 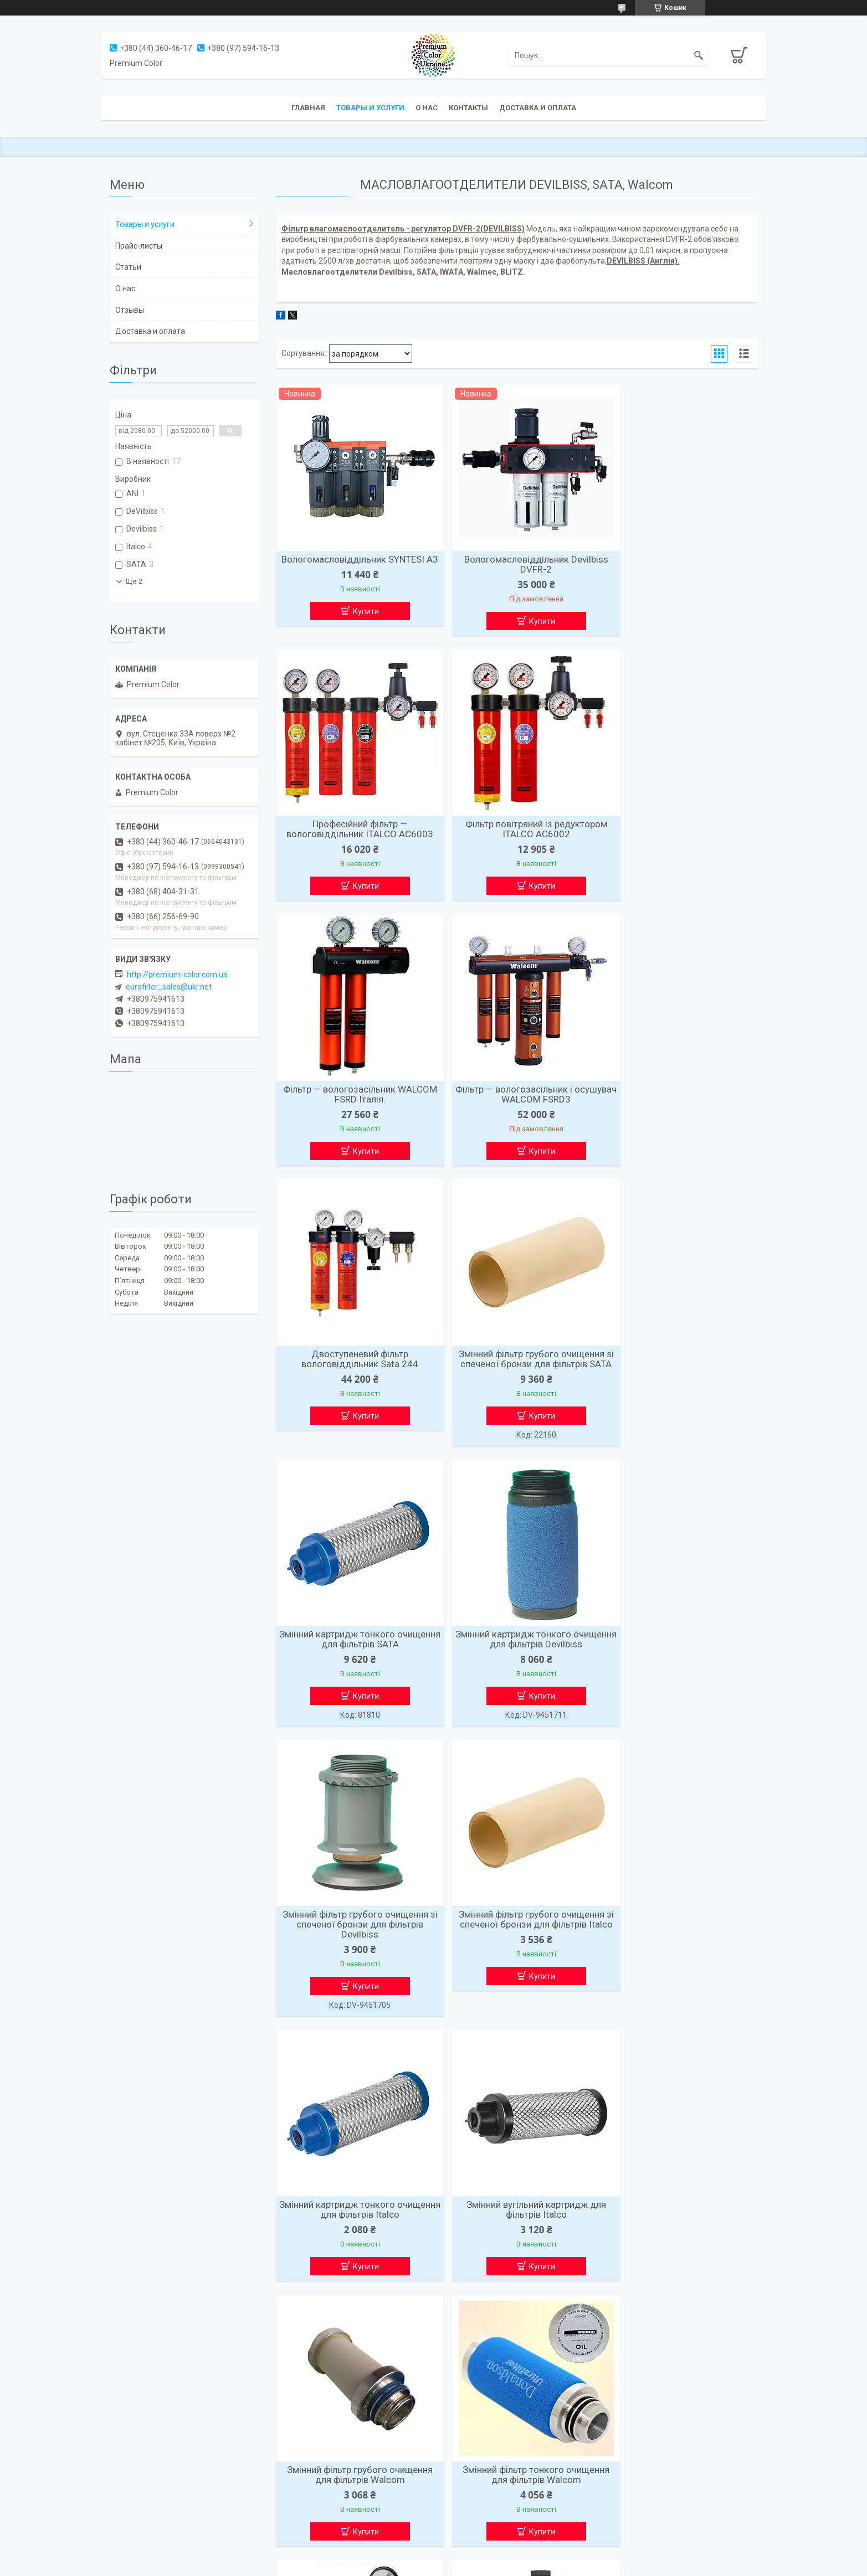 What do you see at coordinates (126, 2466) in the screenshot?
I see `Фильтра` at bounding box center [126, 2466].